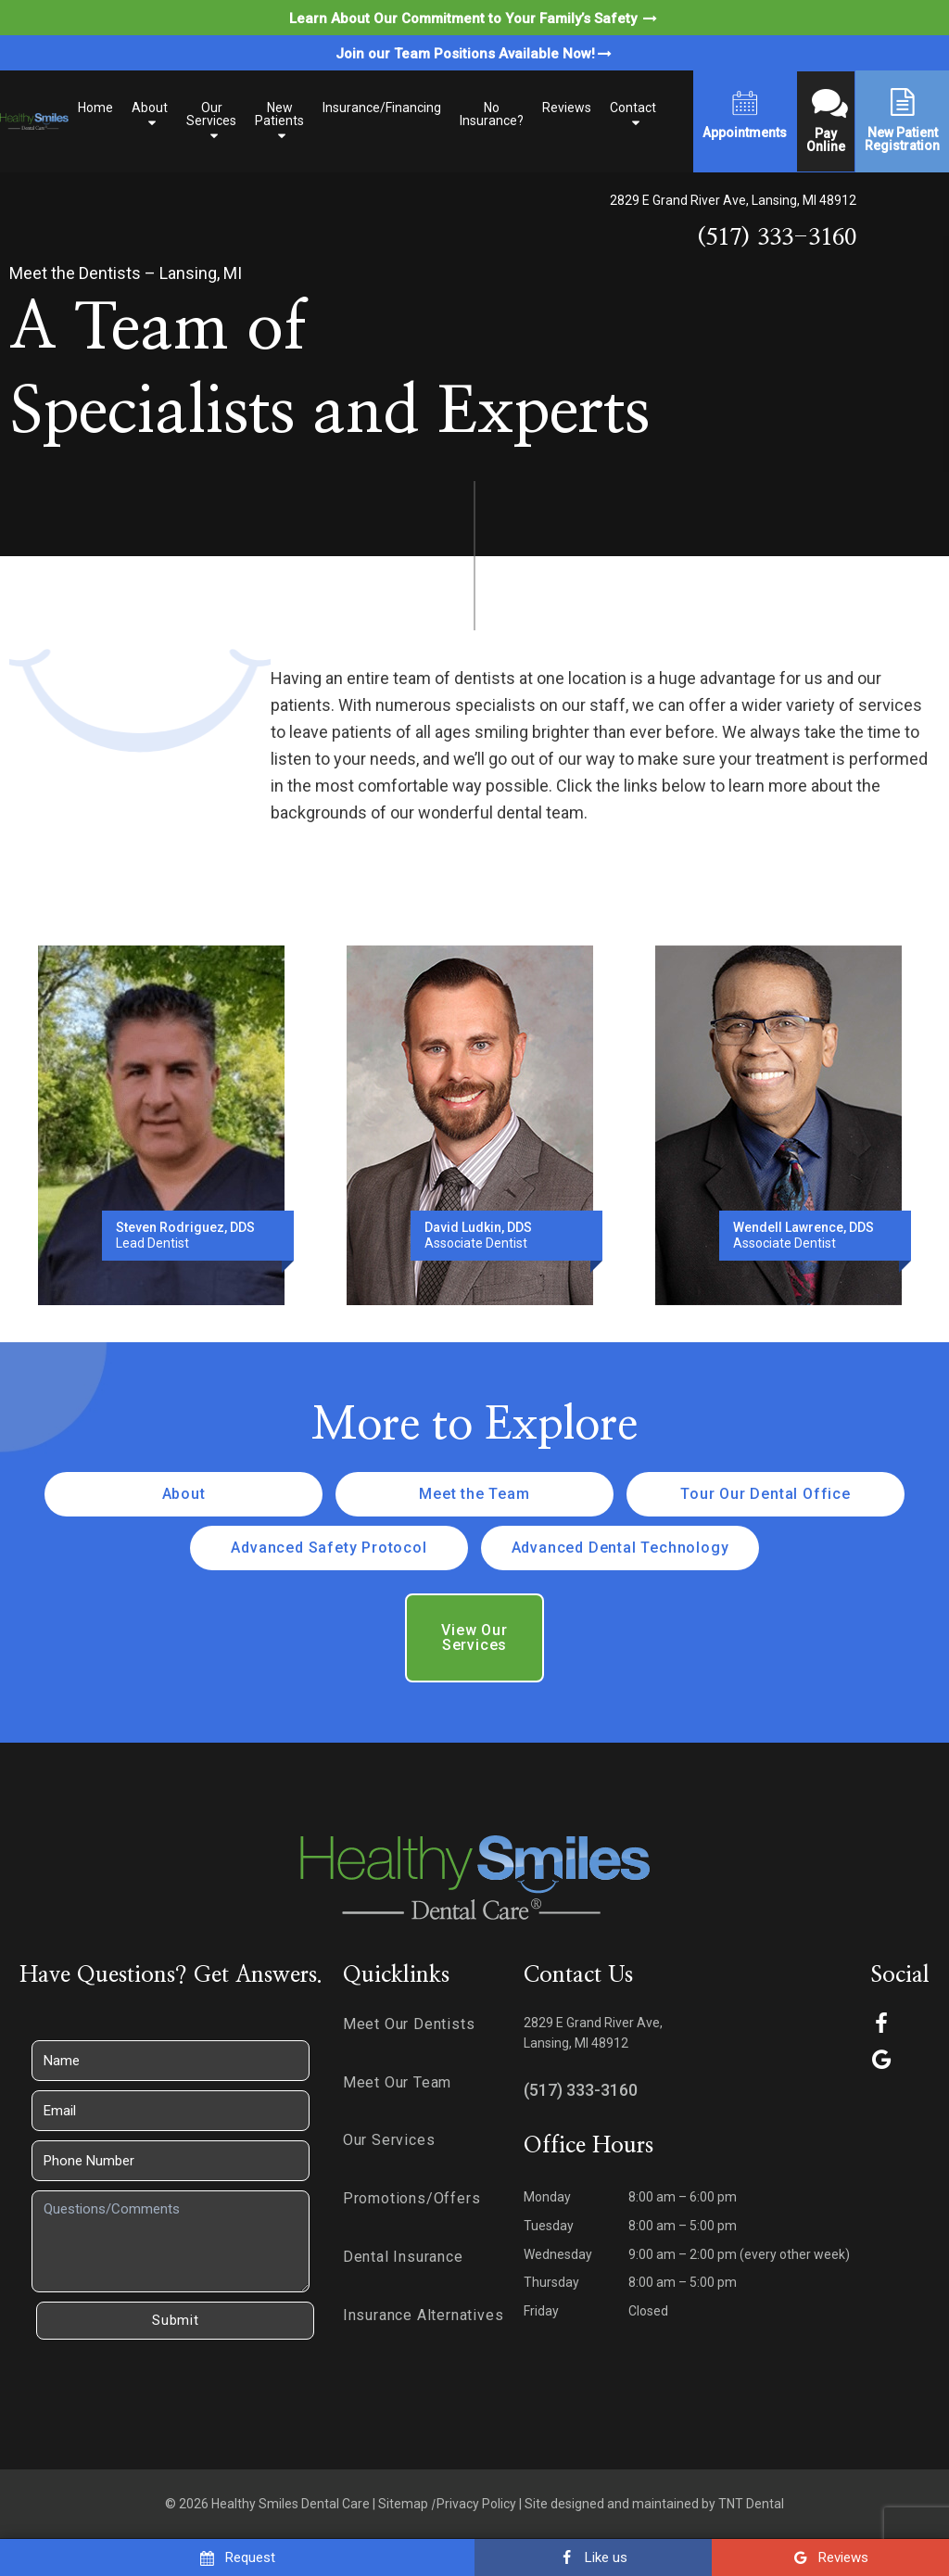 Image resolution: width=949 pixels, height=2576 pixels. Describe the element at coordinates (211, 114) in the screenshot. I see `Our Services` at that location.